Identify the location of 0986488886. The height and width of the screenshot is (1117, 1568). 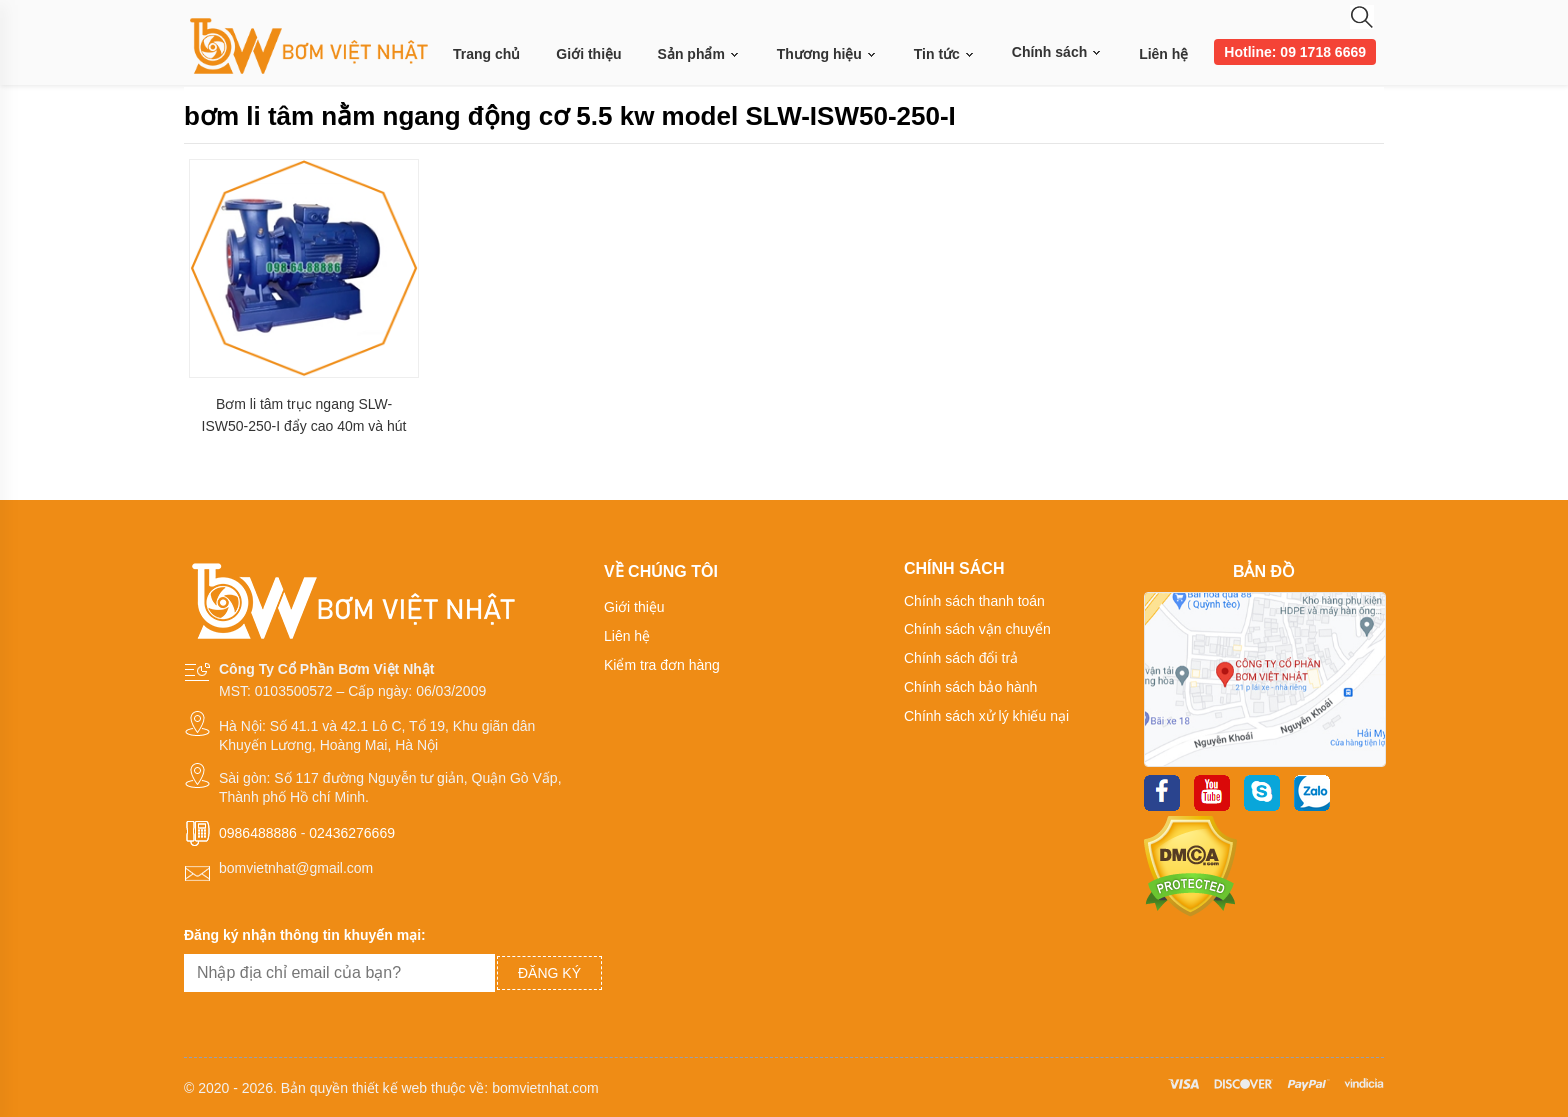
(258, 833).